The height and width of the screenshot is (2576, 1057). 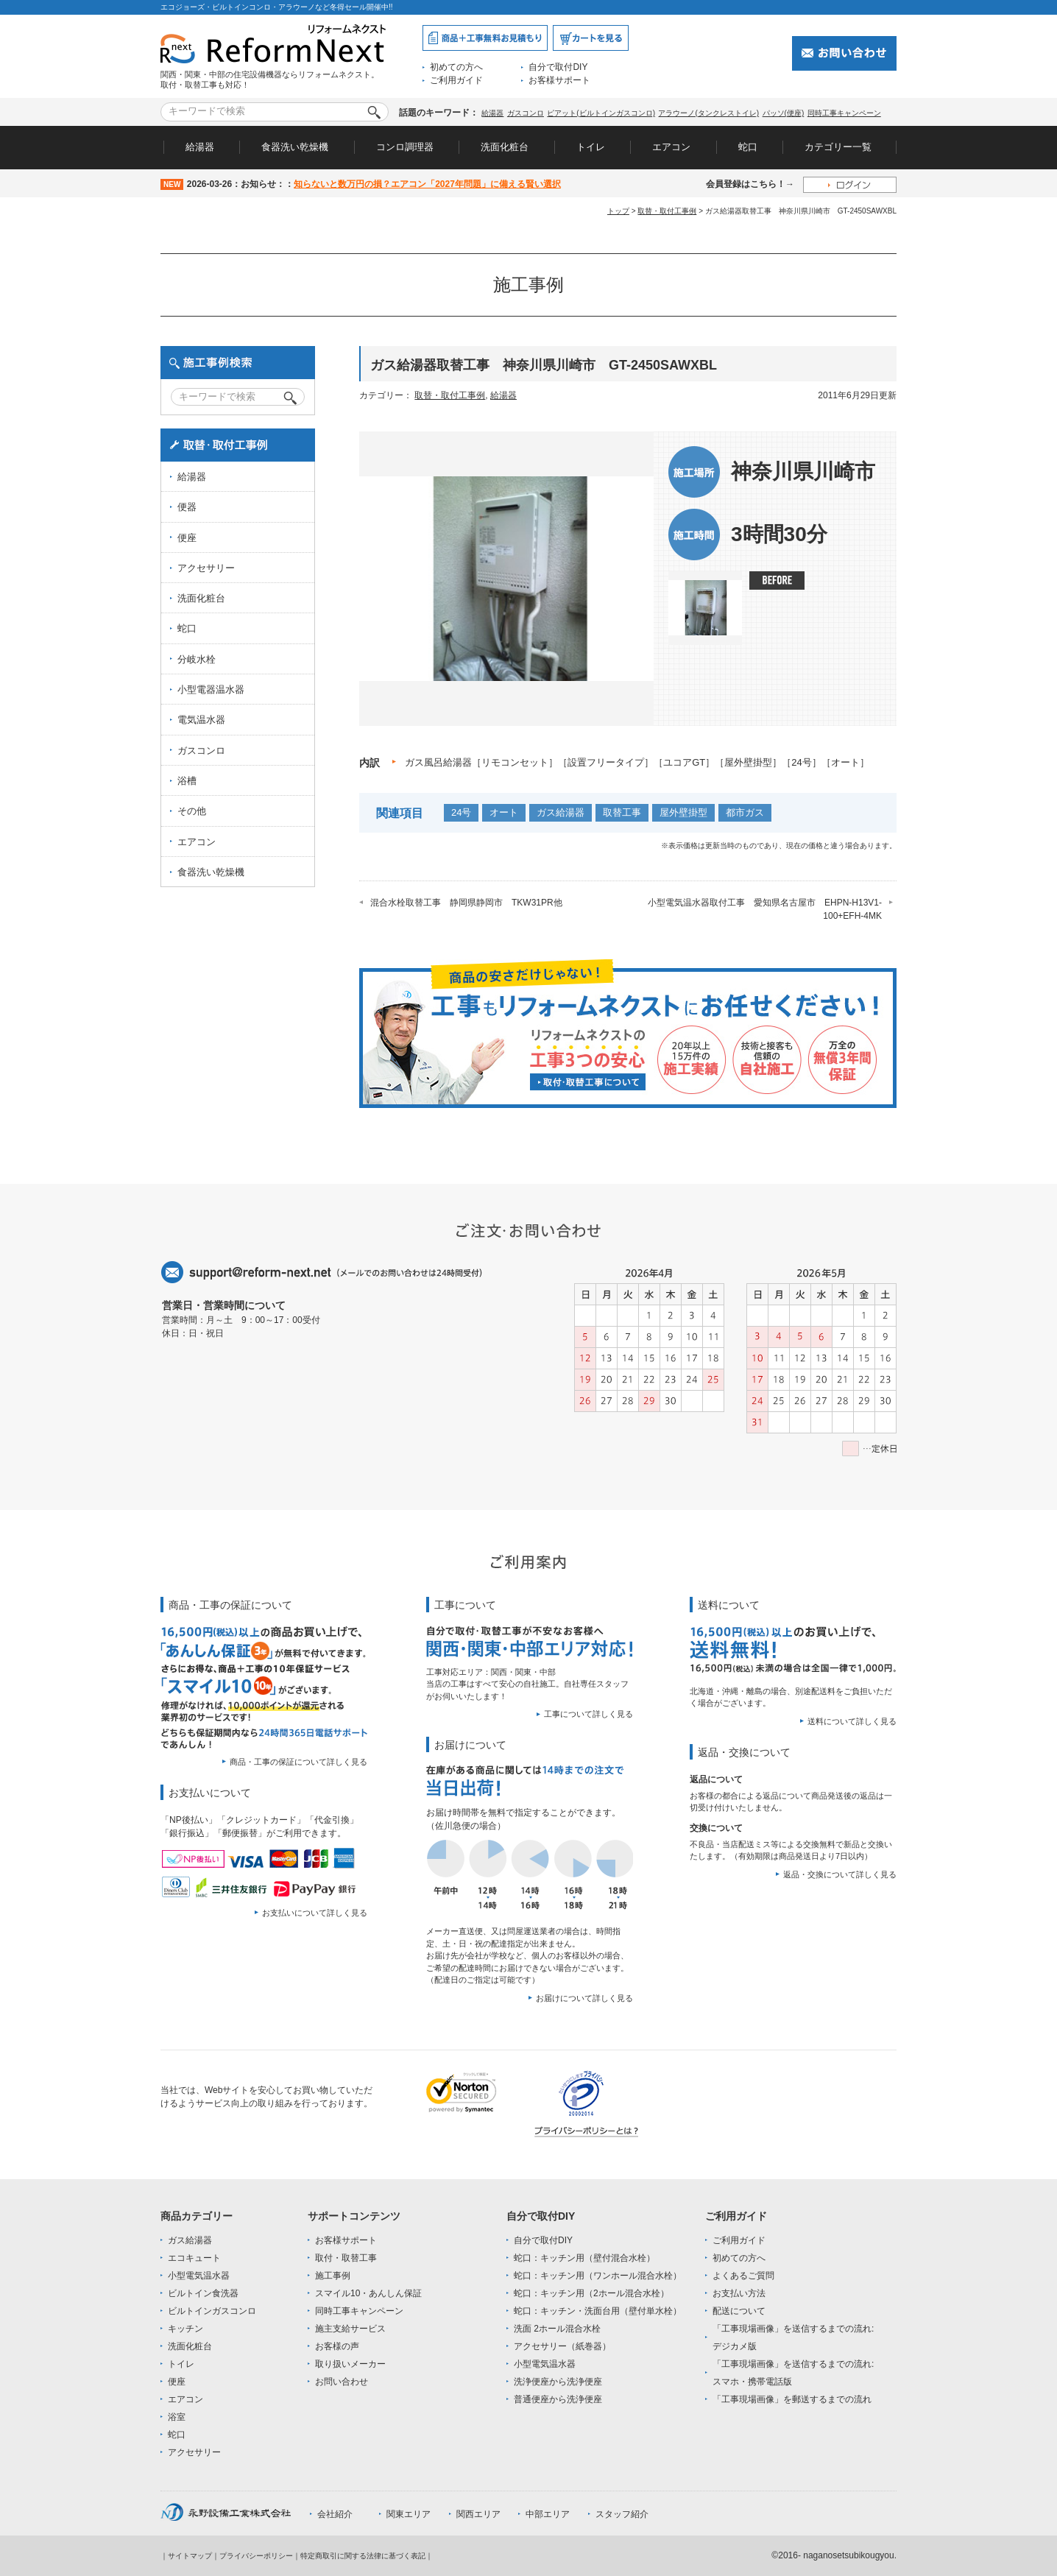 What do you see at coordinates (588, 1713) in the screenshot?
I see `工事について詳しく見る` at bounding box center [588, 1713].